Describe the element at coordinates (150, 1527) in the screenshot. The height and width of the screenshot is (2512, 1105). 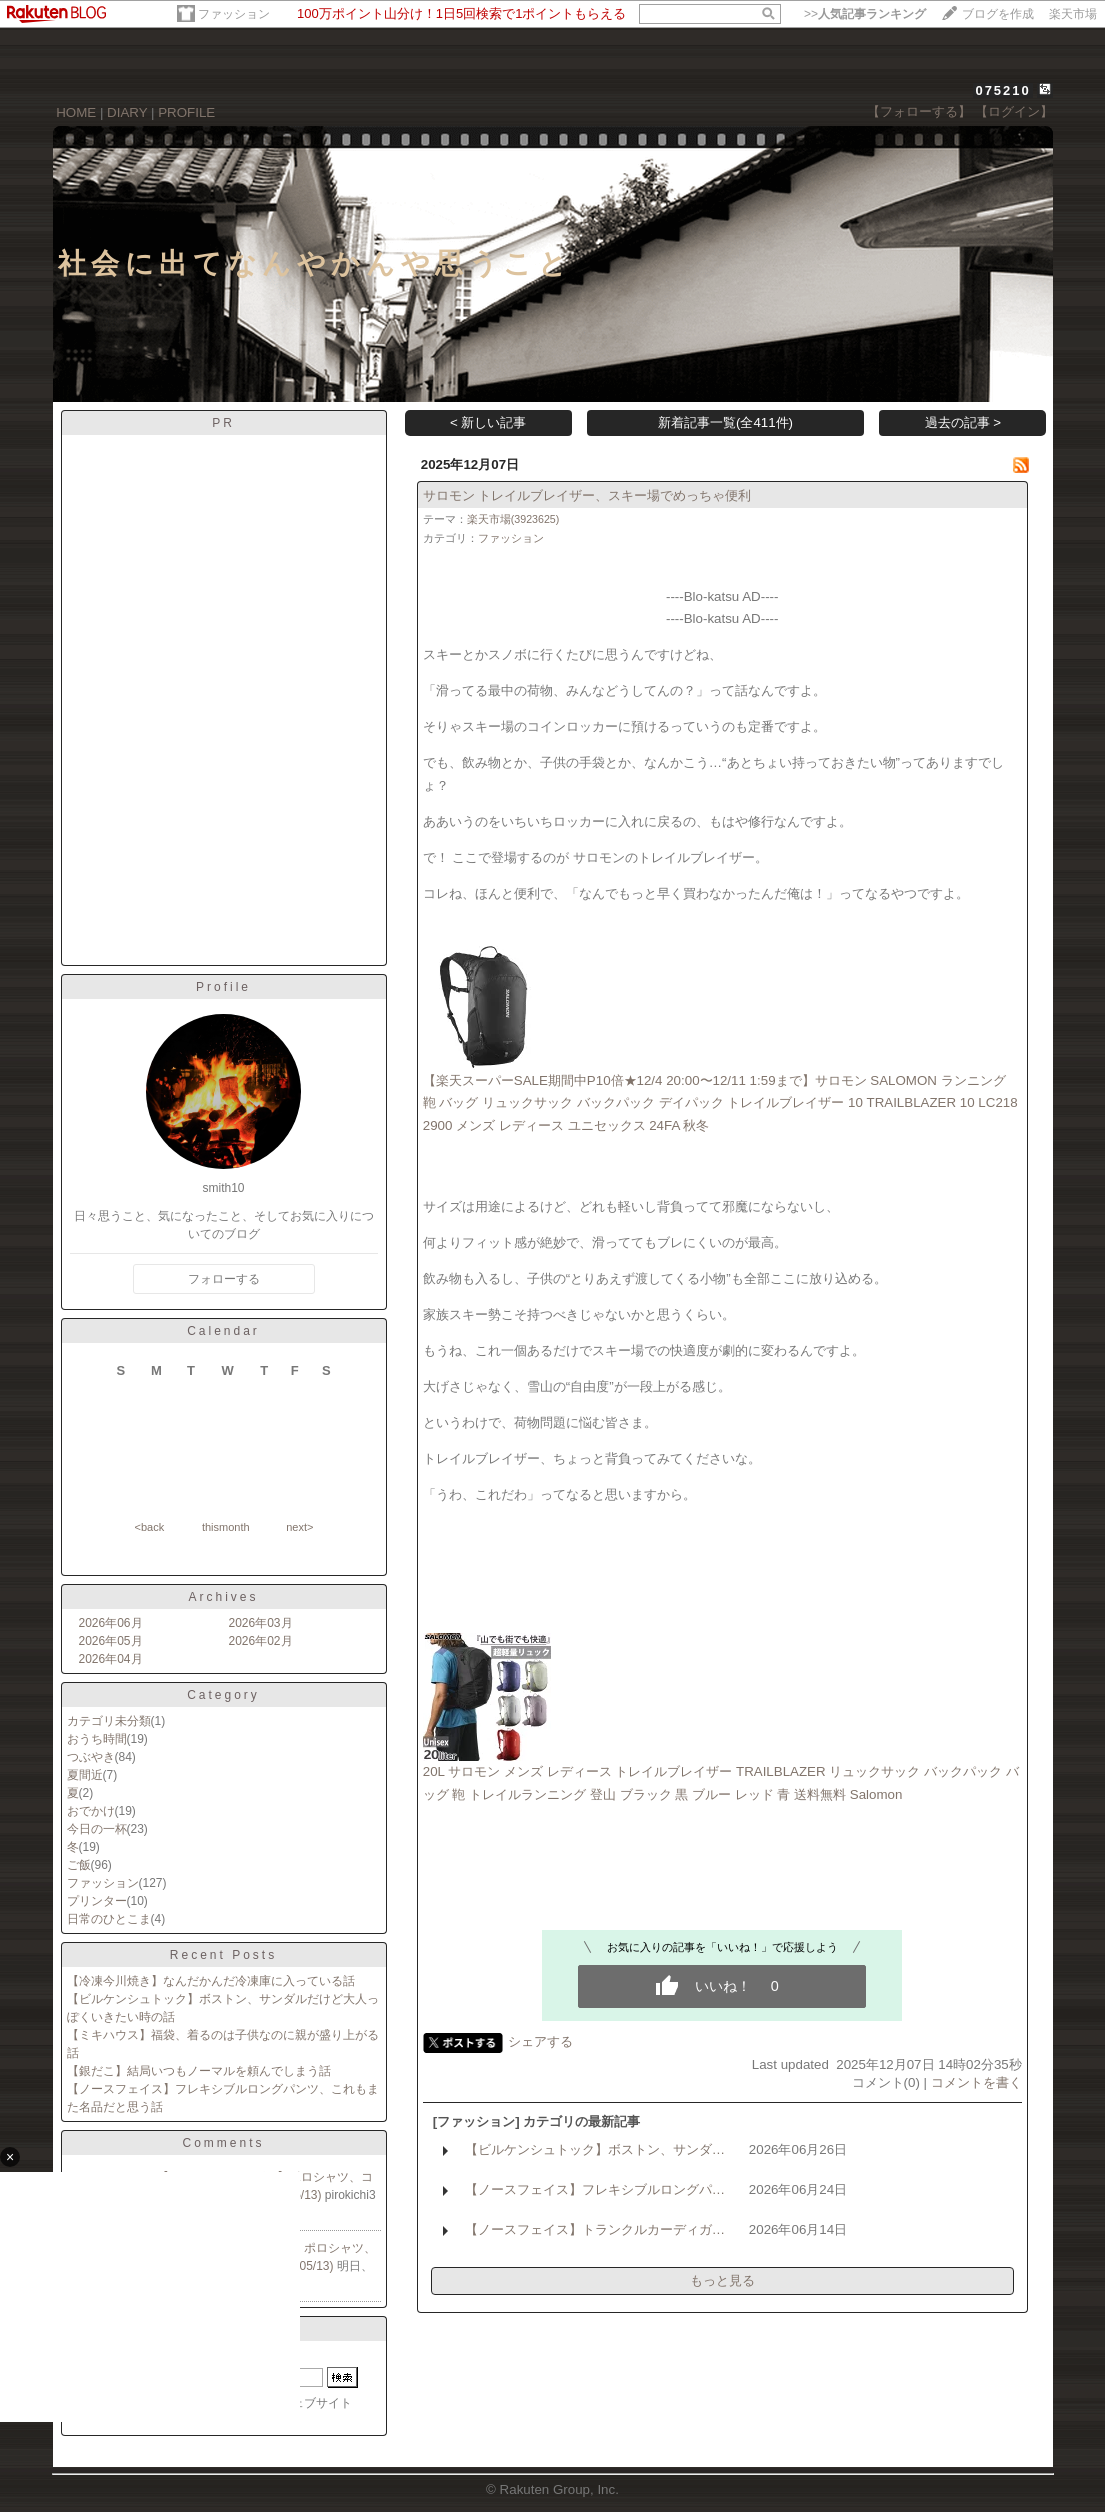
I see `<back` at that location.